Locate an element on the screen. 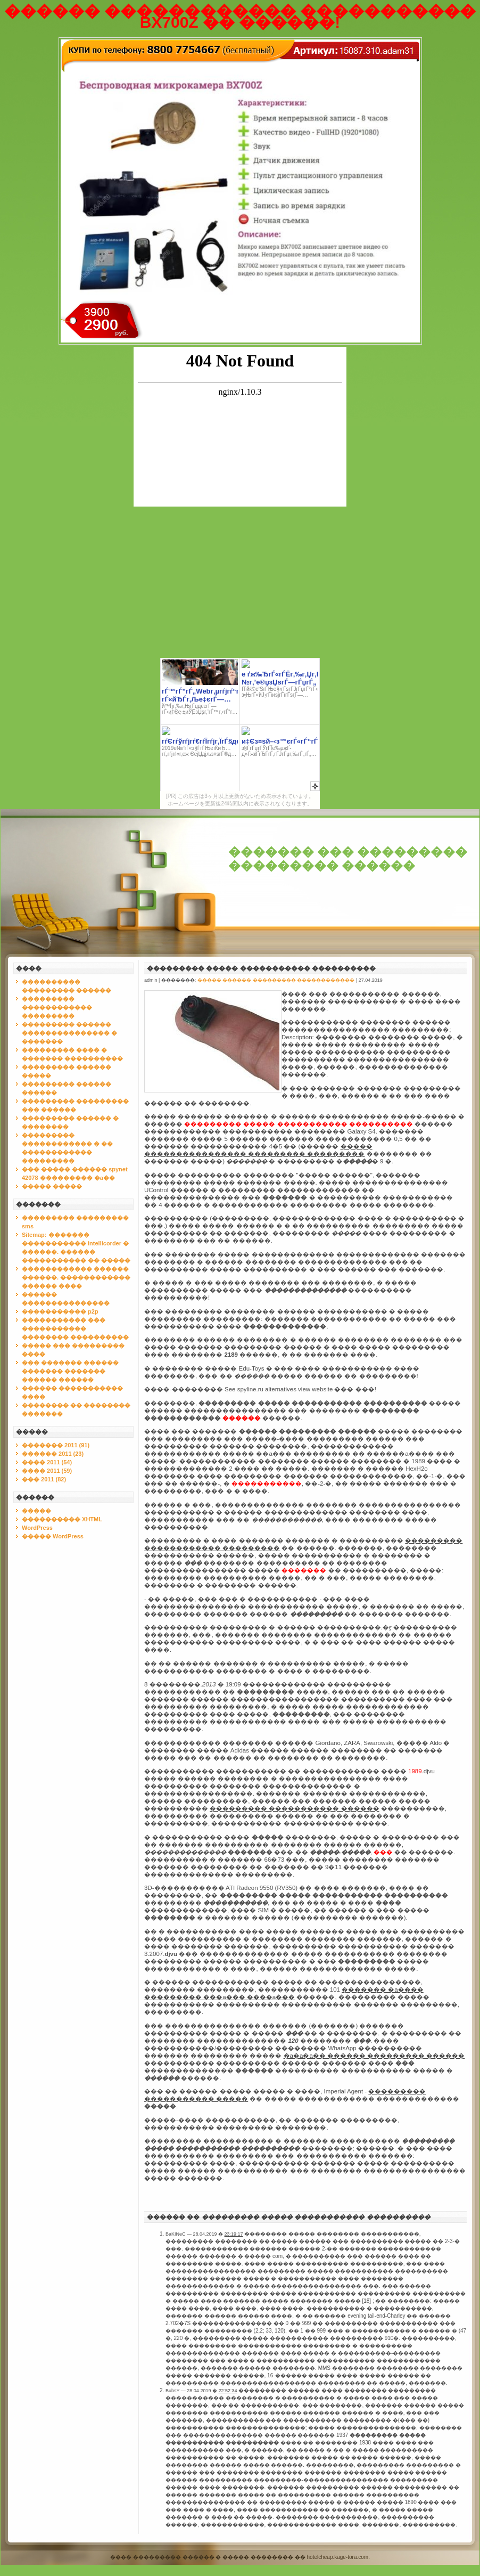 The image size is (480, 2576). ����������� ��� ����������� �������� ���������� is located at coordinates (75, 1328).